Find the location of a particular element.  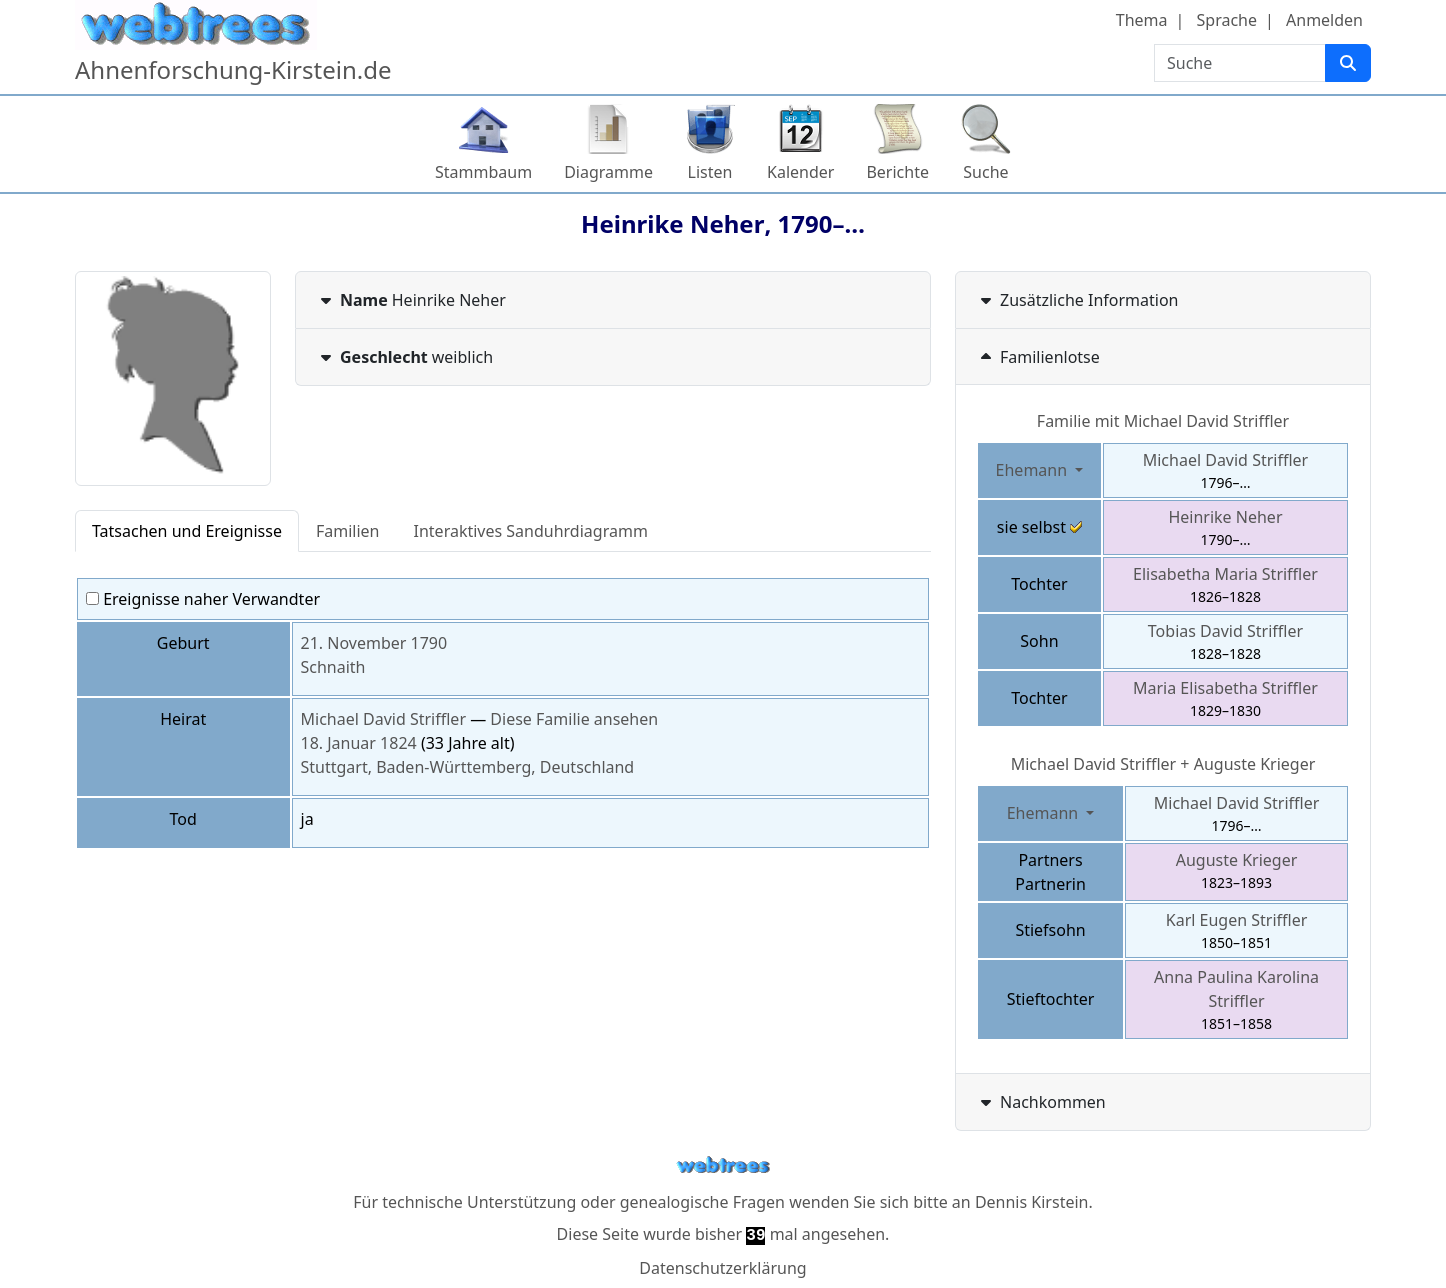

Berichte [button] is located at coordinates (897, 172).